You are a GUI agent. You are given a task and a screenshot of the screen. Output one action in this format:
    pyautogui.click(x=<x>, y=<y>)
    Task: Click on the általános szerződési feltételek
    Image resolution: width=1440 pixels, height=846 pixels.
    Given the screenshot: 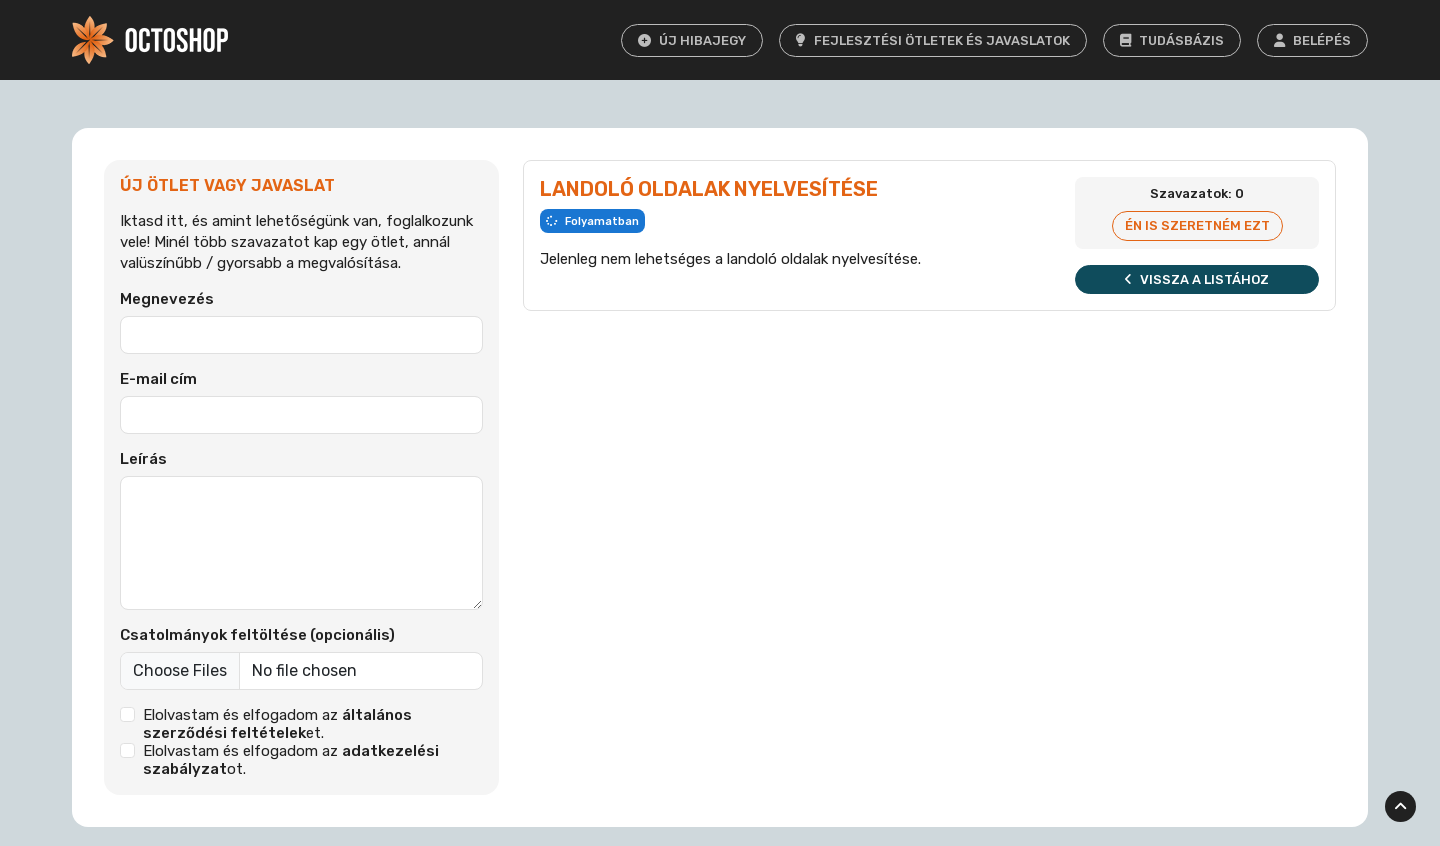 What is the action you would take?
    pyautogui.click(x=278, y=724)
    